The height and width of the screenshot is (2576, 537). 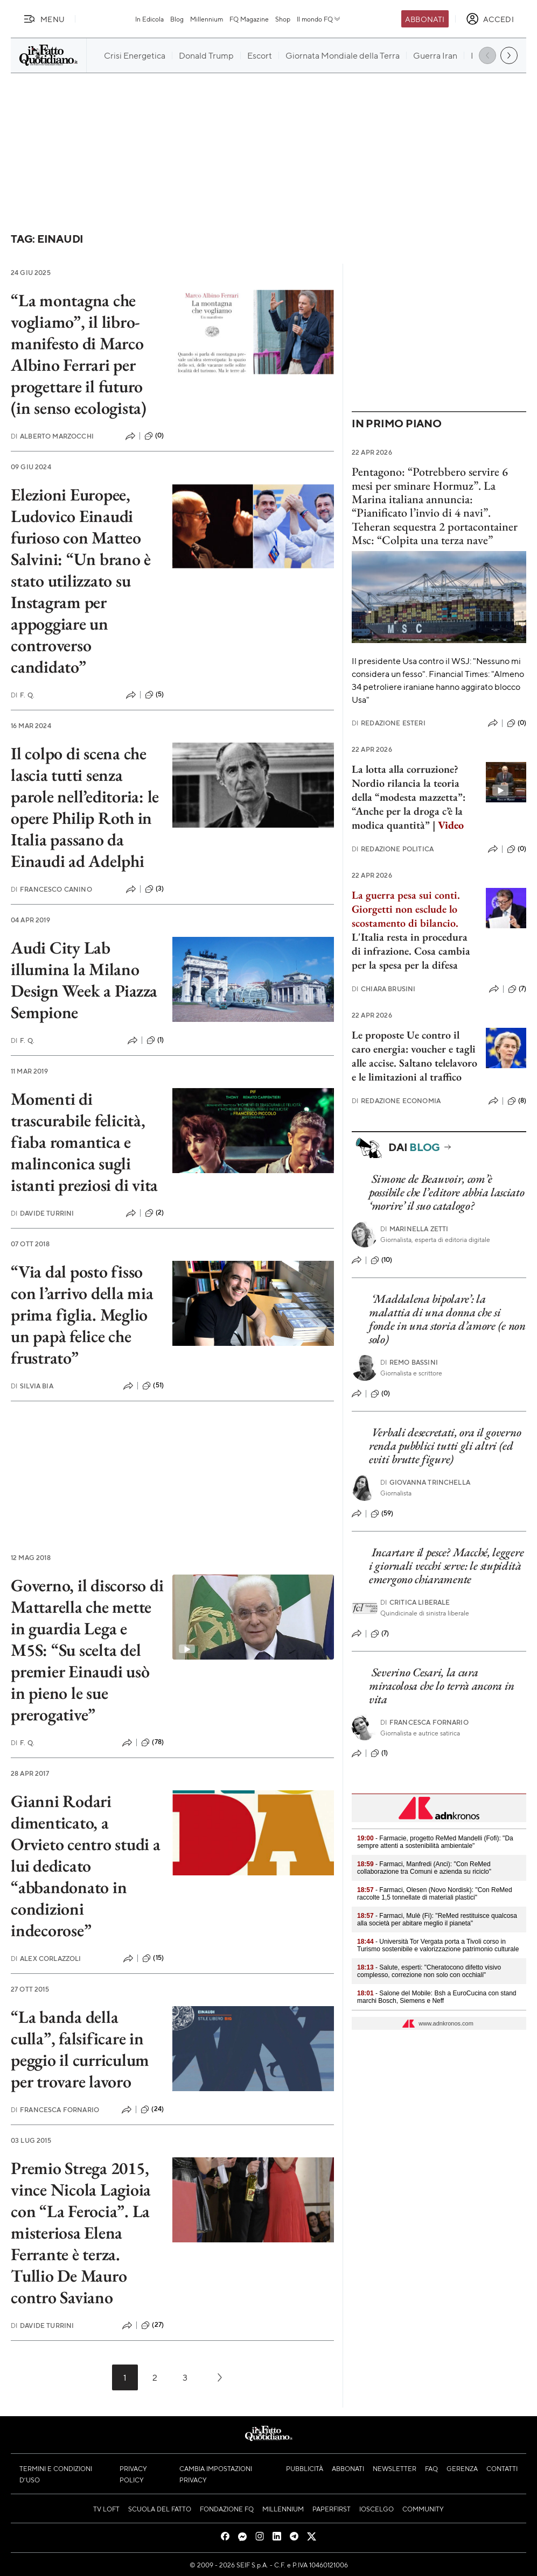 I want to click on “La banda della culla”, falsificare in peggio il curriculum per trovare lavoro, so click(x=80, y=2049).